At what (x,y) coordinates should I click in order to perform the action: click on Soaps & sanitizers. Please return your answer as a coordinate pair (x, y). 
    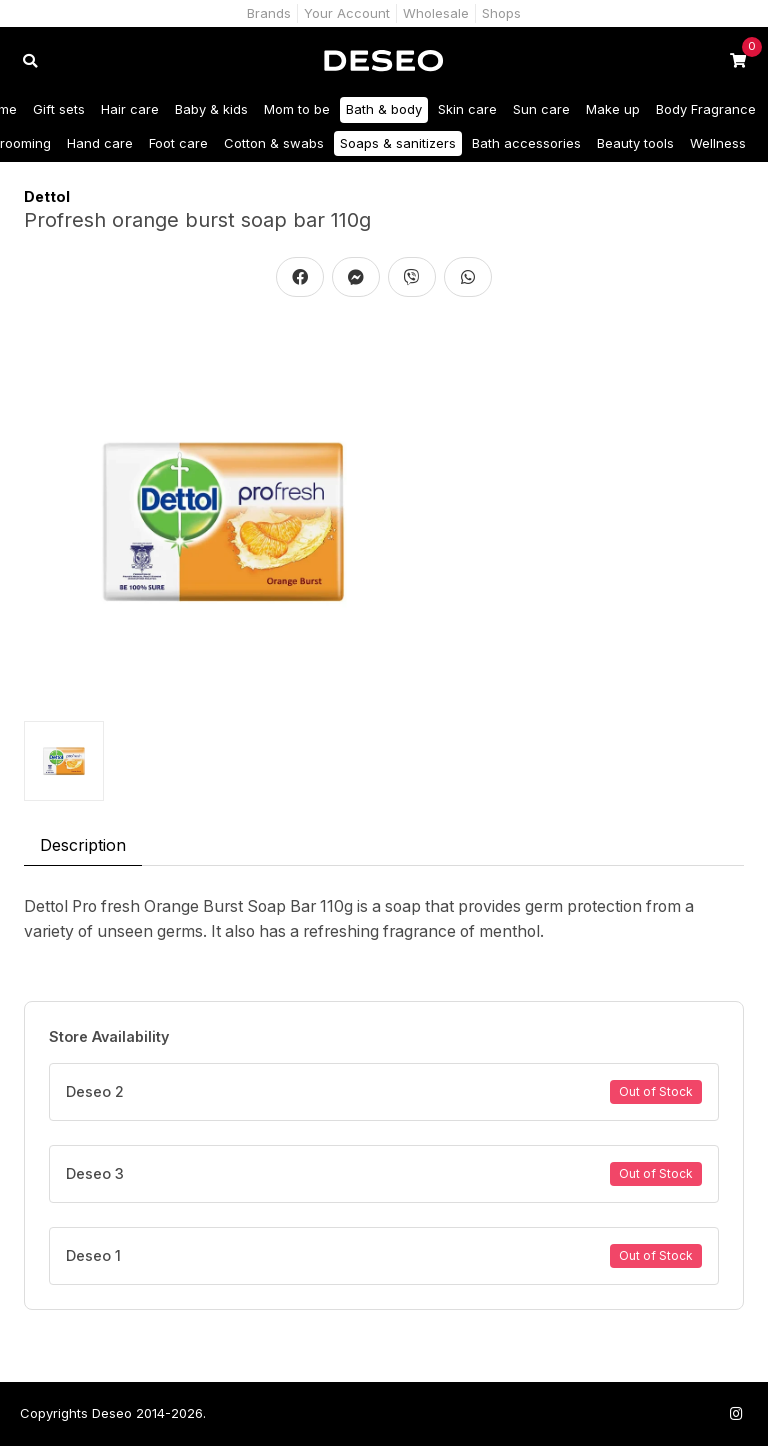
    Looking at the image, I should click on (398, 143).